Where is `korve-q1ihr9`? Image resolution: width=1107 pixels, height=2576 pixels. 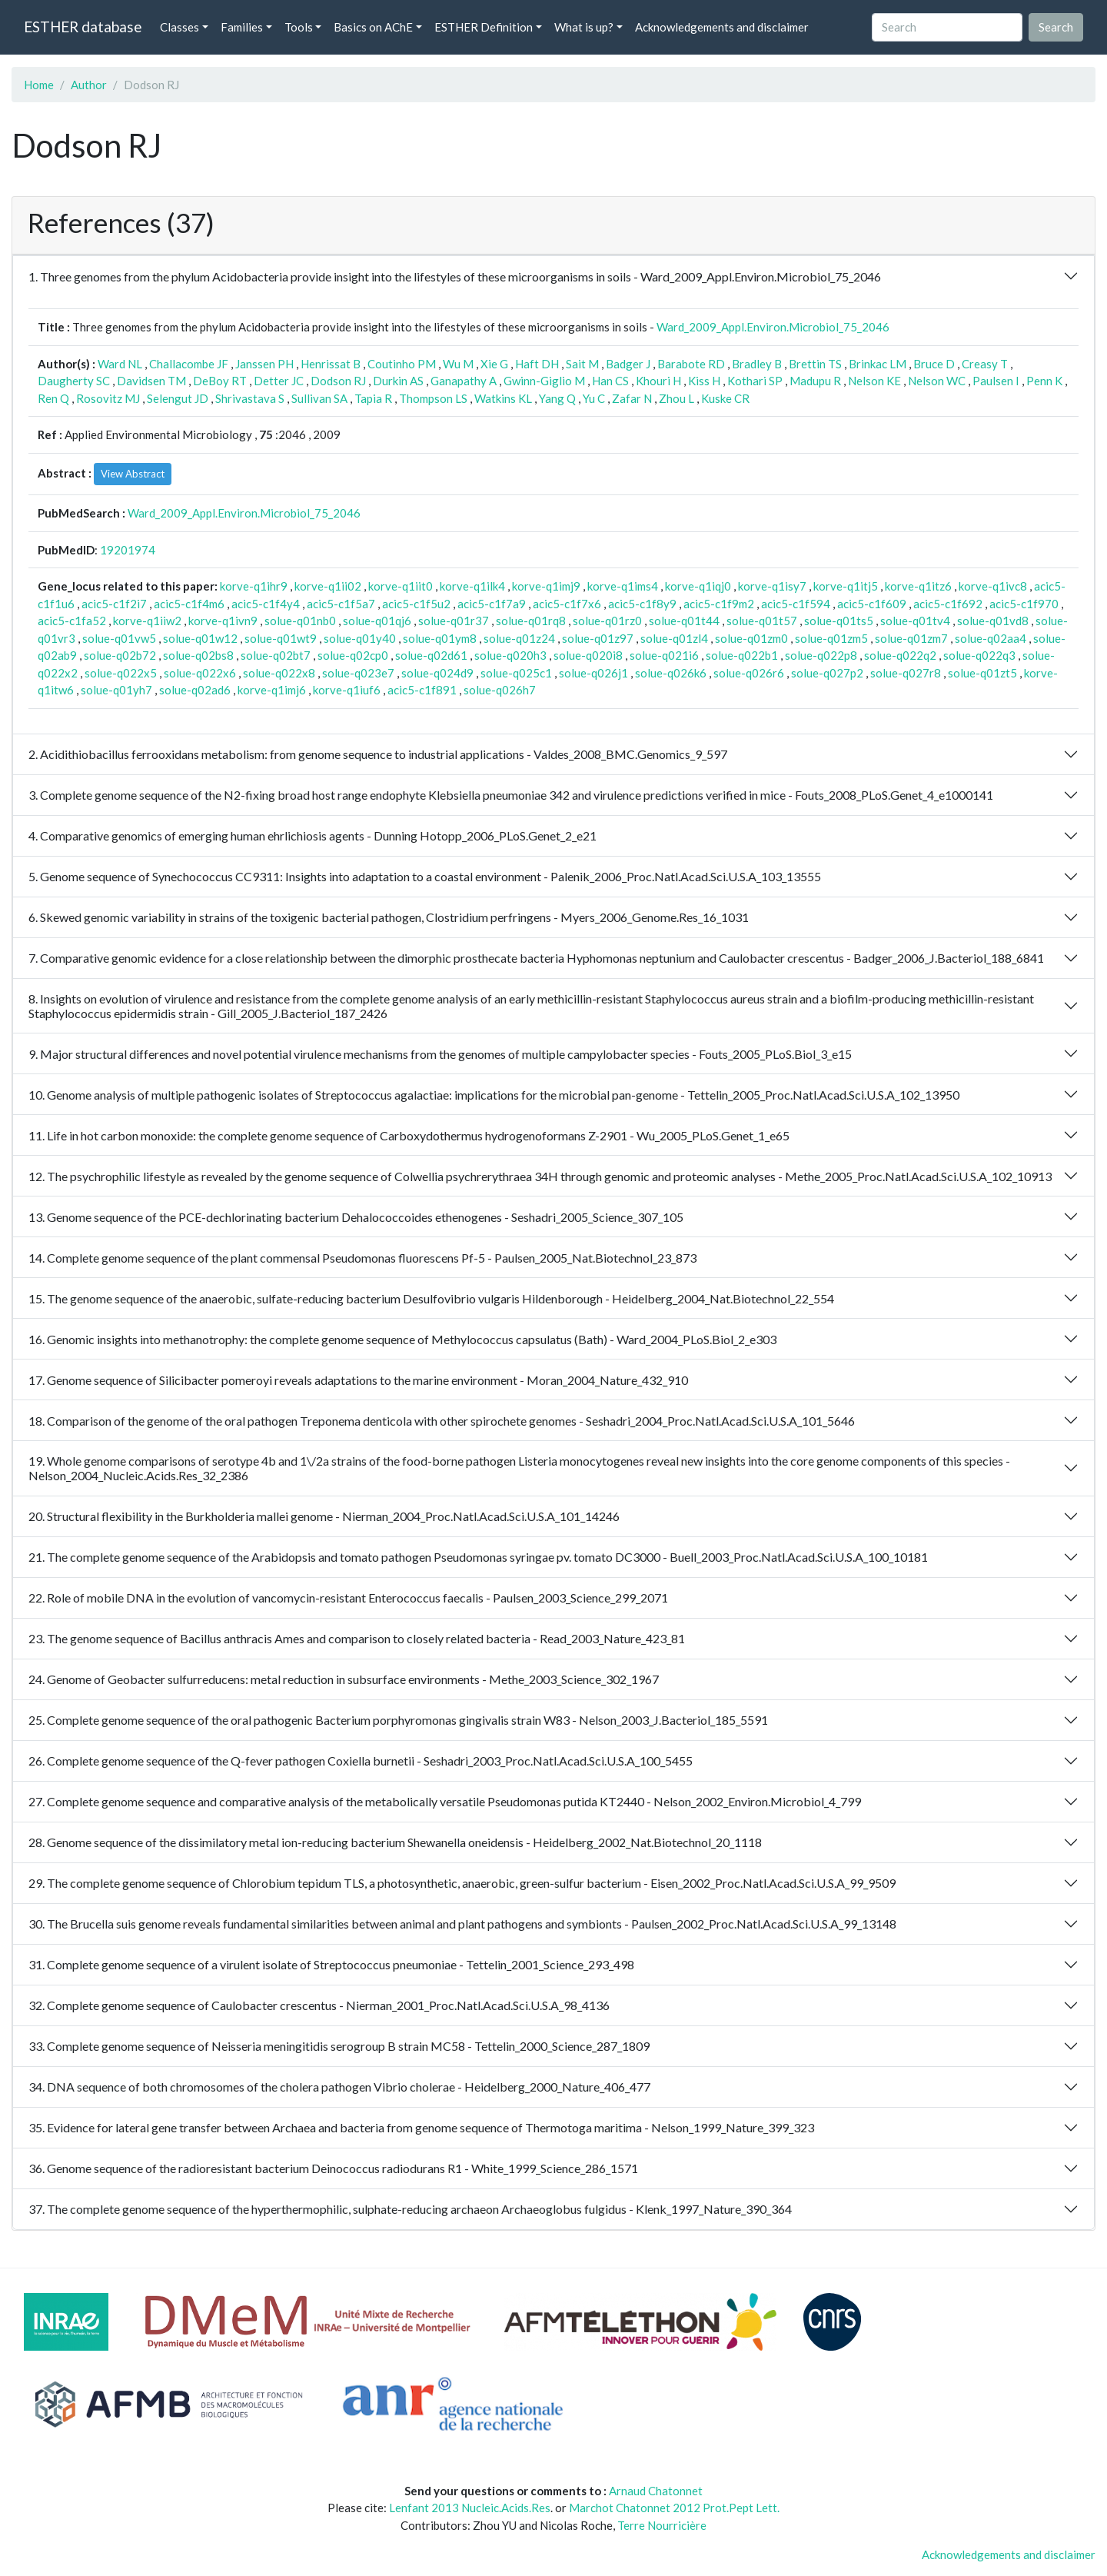
korve-q1ihr9 is located at coordinates (254, 586).